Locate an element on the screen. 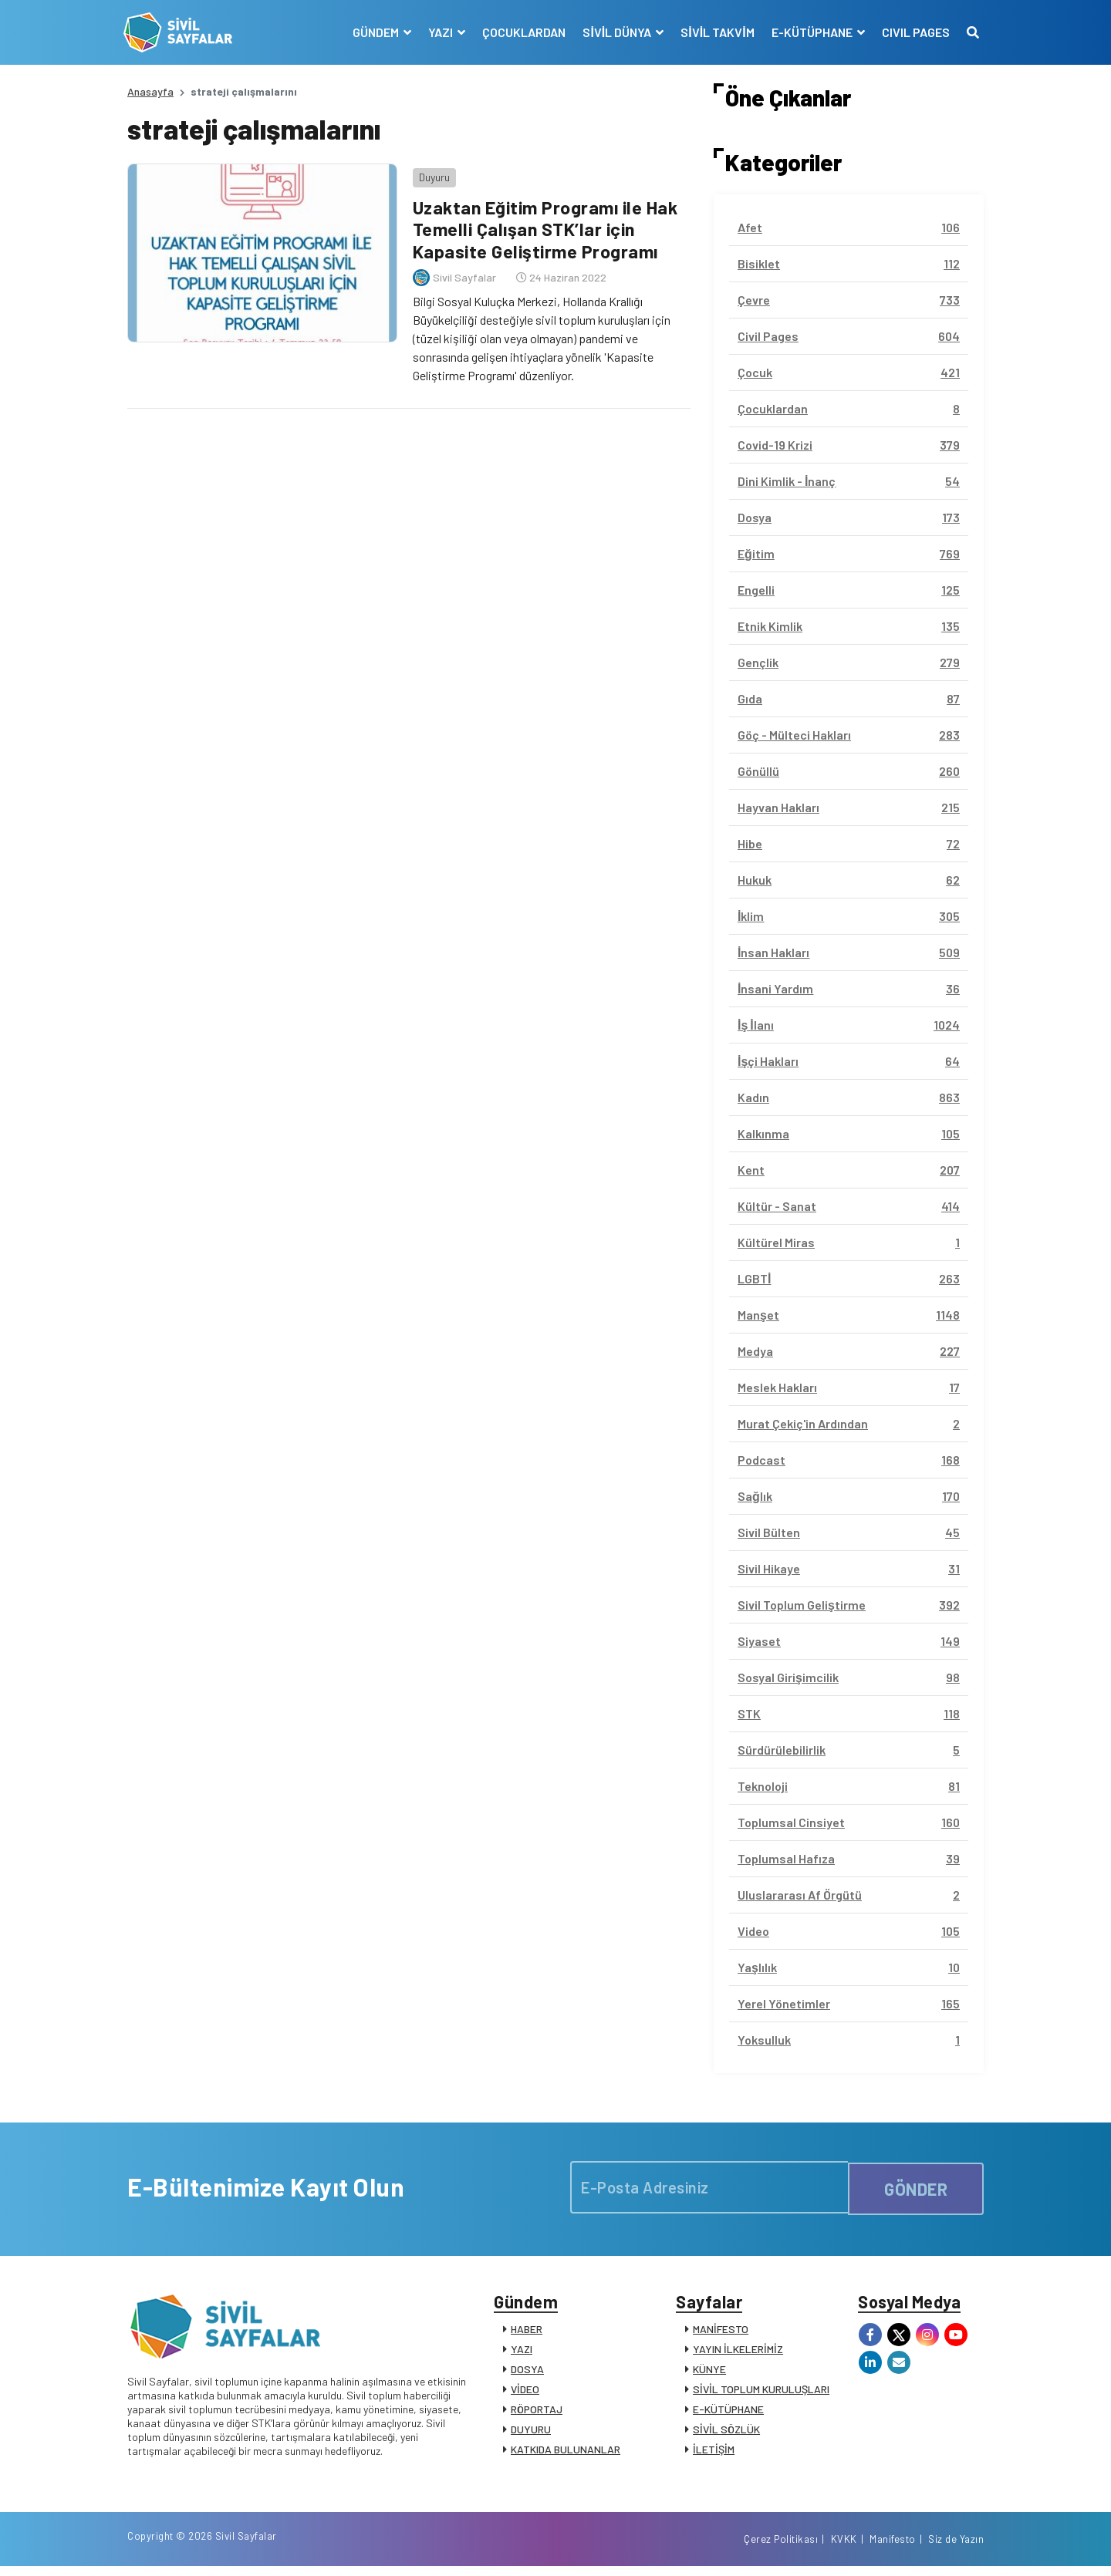 The height and width of the screenshot is (2576, 1111). Siz de Yazın is located at coordinates (956, 2547).